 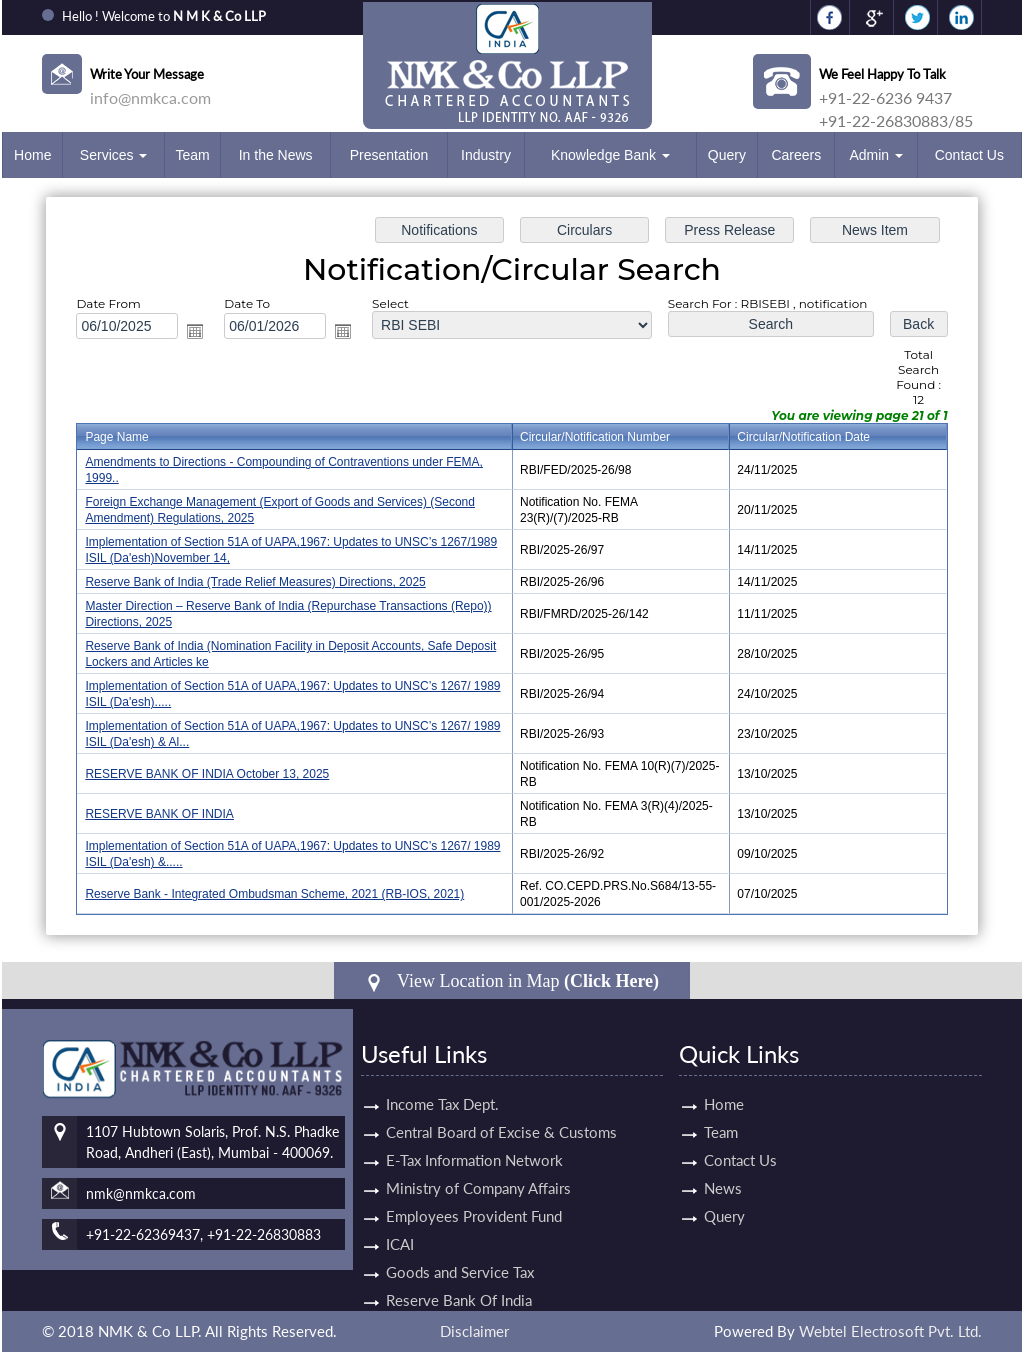 I want to click on Presentation, so click(x=389, y=155).